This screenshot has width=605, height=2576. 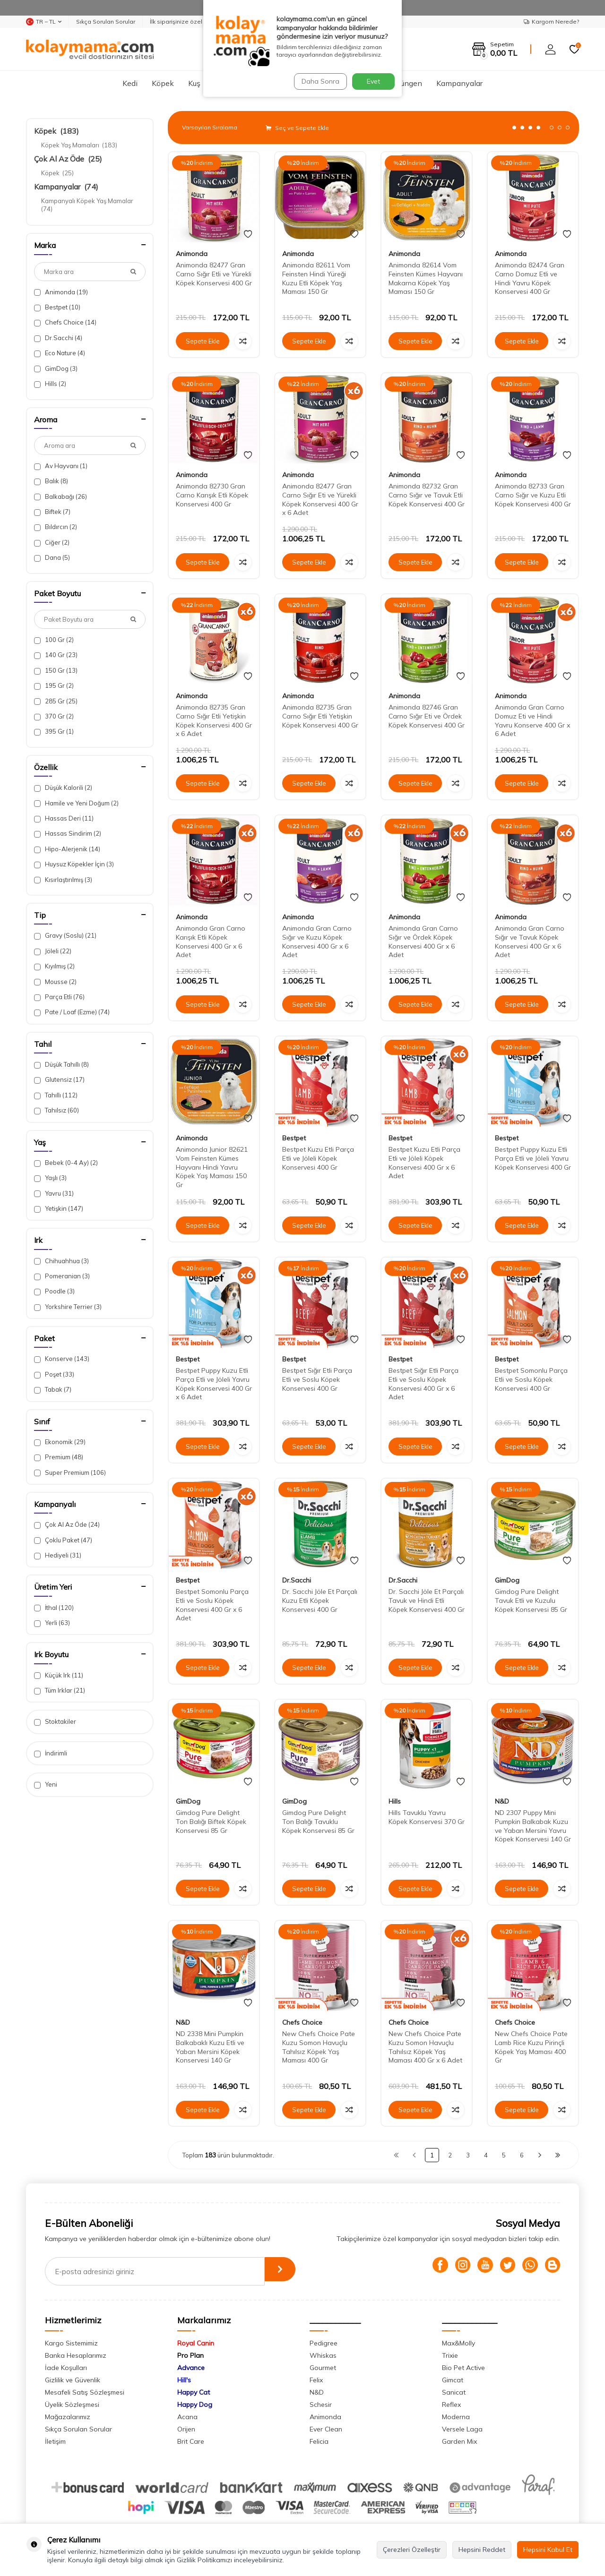 I want to click on Bestpet Puppy Kuzu Etli Parça Etli ve Jöleli Yavru Köpek Konservesi 400 Gr x 6 Adet, so click(x=214, y=1383).